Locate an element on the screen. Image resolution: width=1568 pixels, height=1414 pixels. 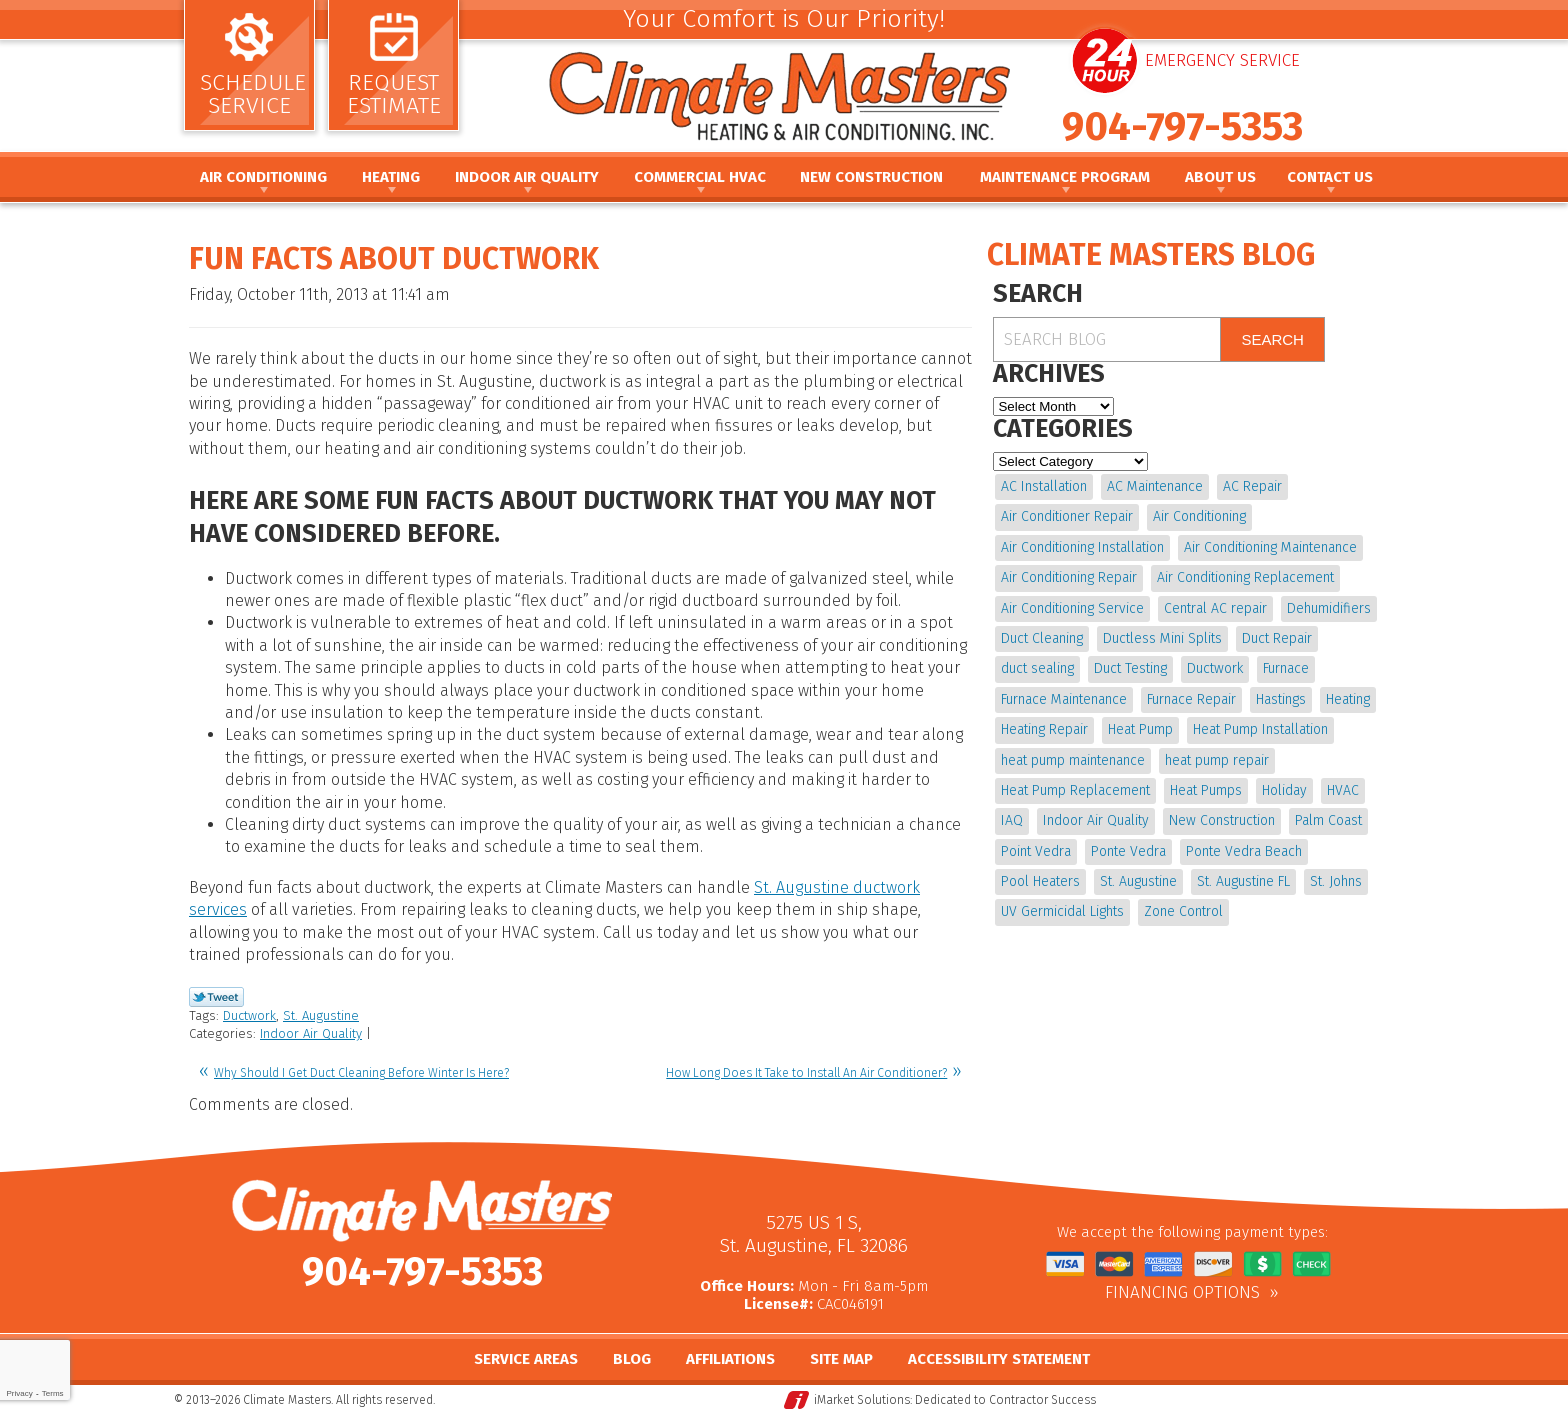
AC Installation [AC Installation (5 items)] is located at coordinates (1044, 486).